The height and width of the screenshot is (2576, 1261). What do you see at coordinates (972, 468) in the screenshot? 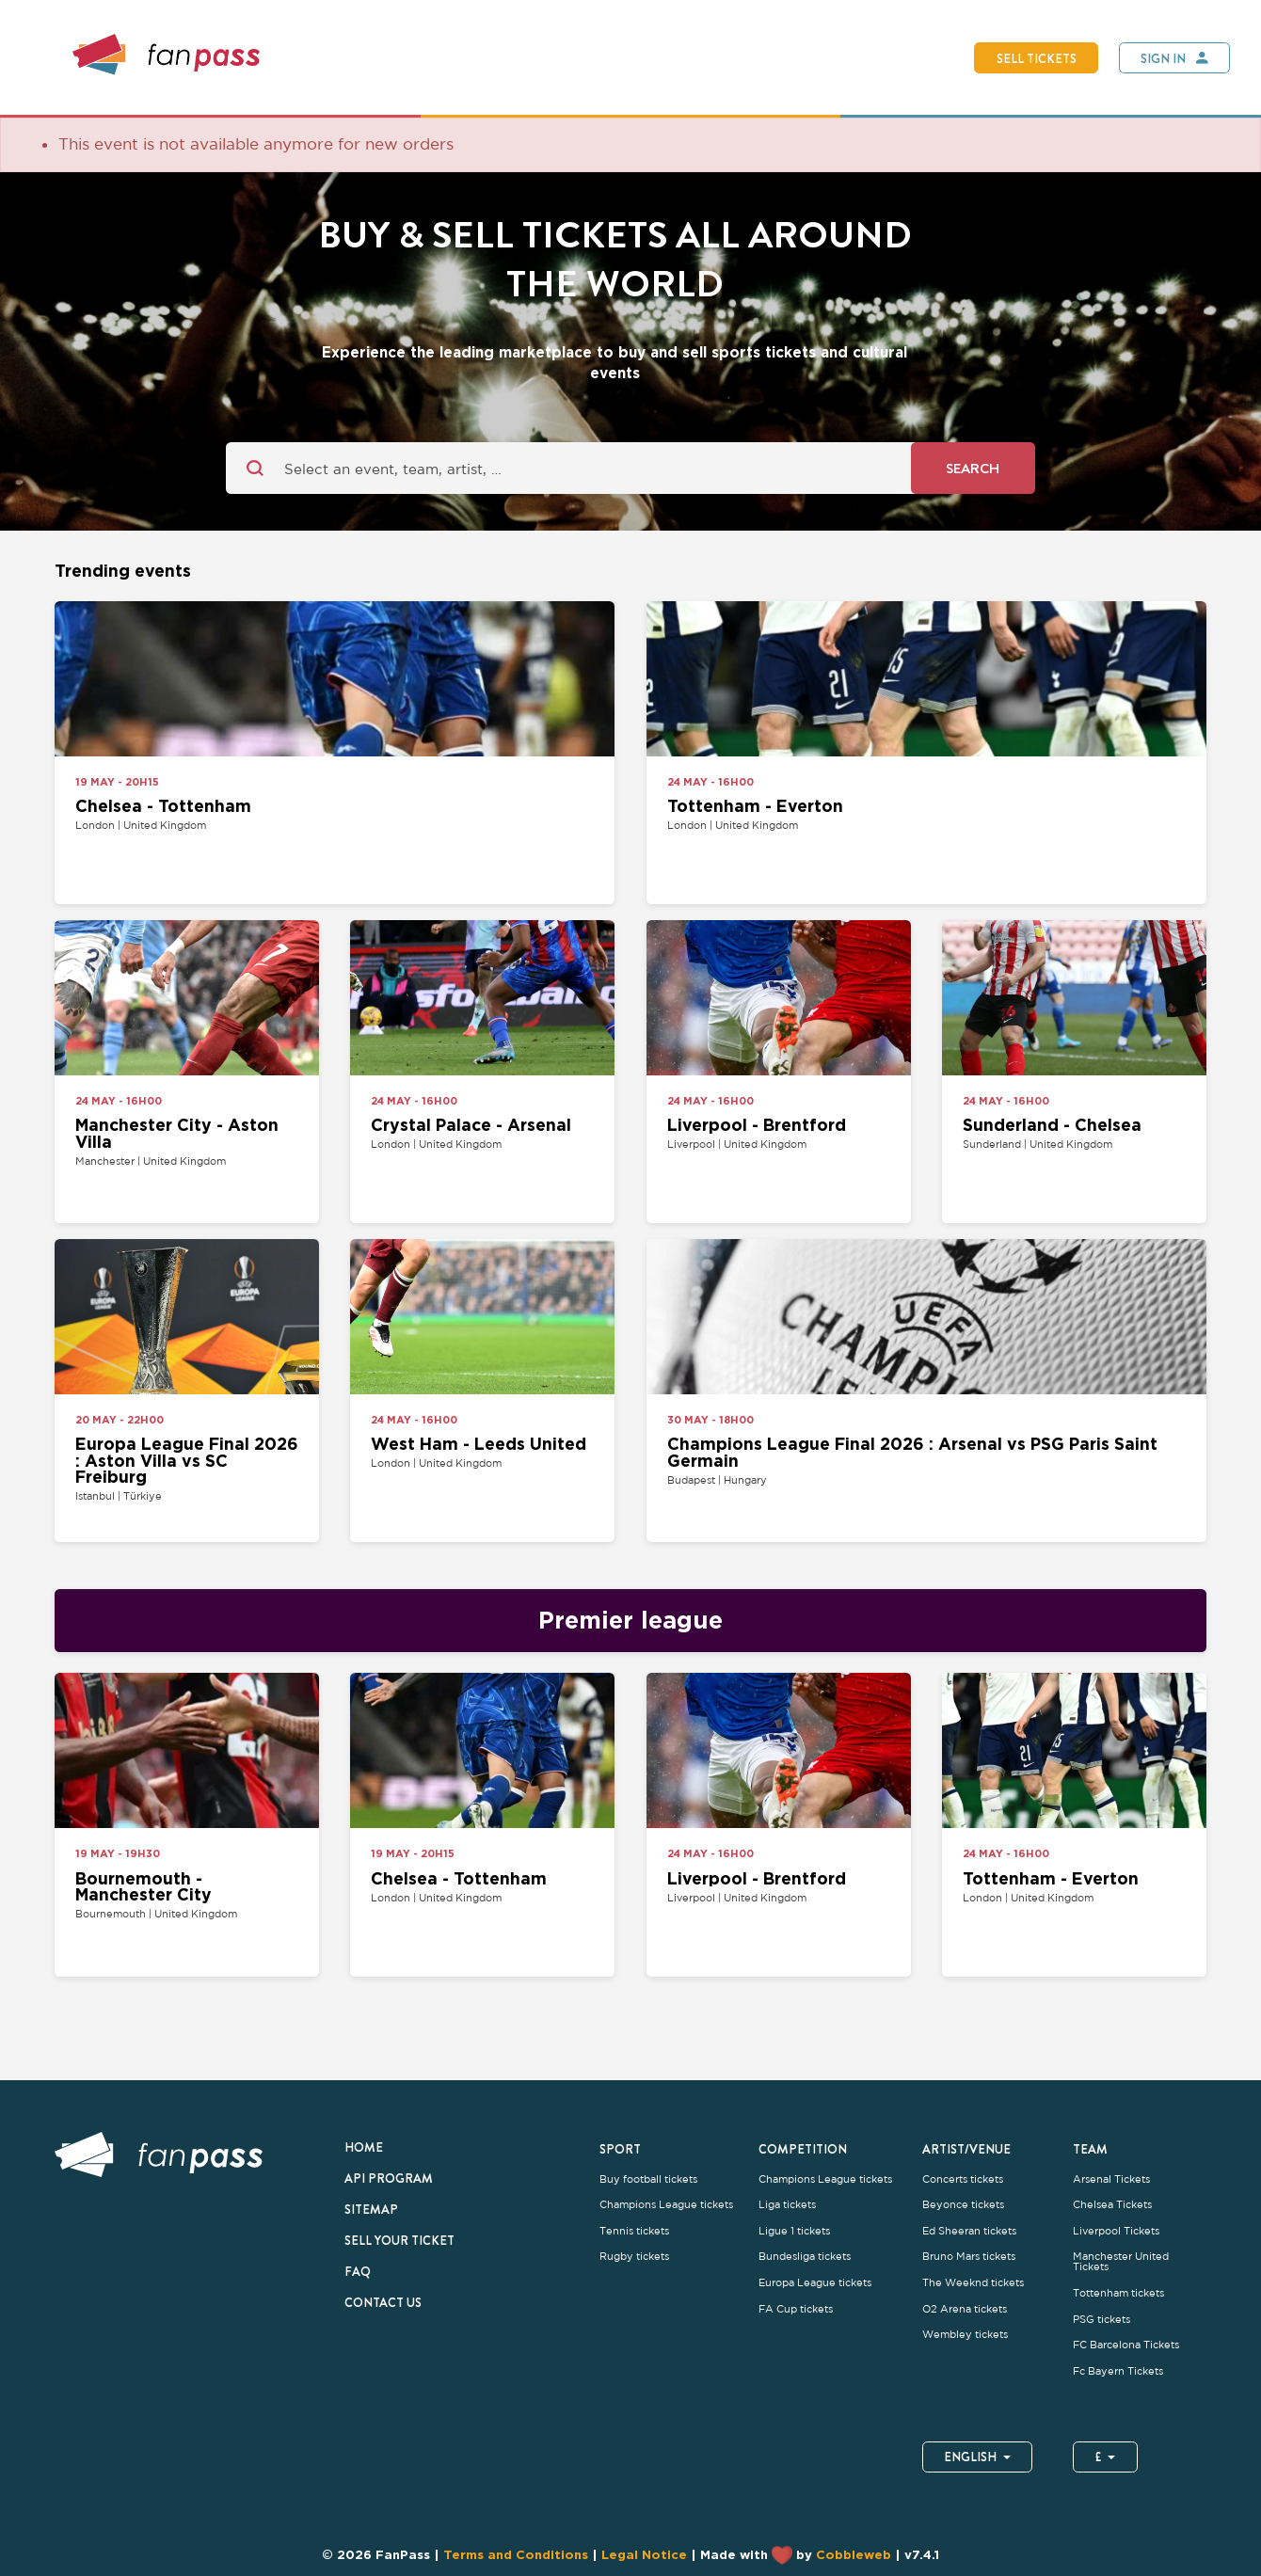
I see `Search` at bounding box center [972, 468].